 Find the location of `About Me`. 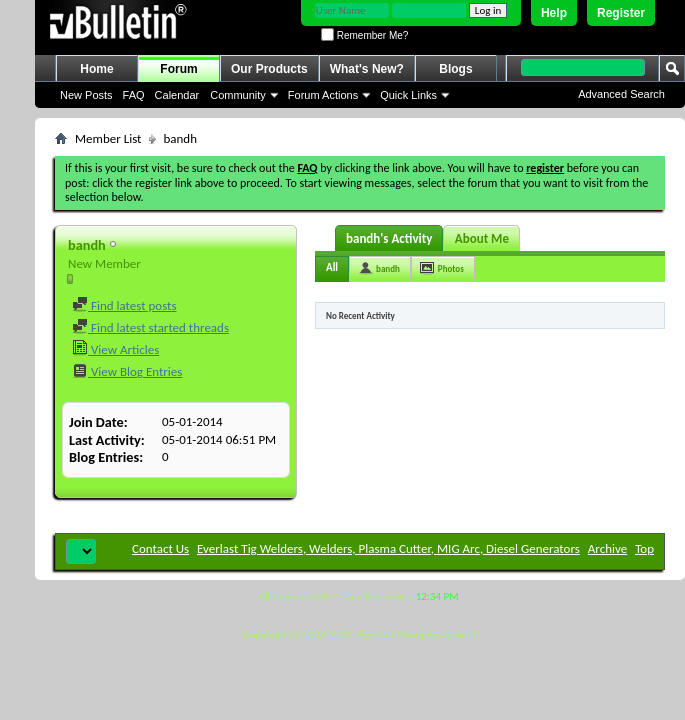

About Me is located at coordinates (482, 238).